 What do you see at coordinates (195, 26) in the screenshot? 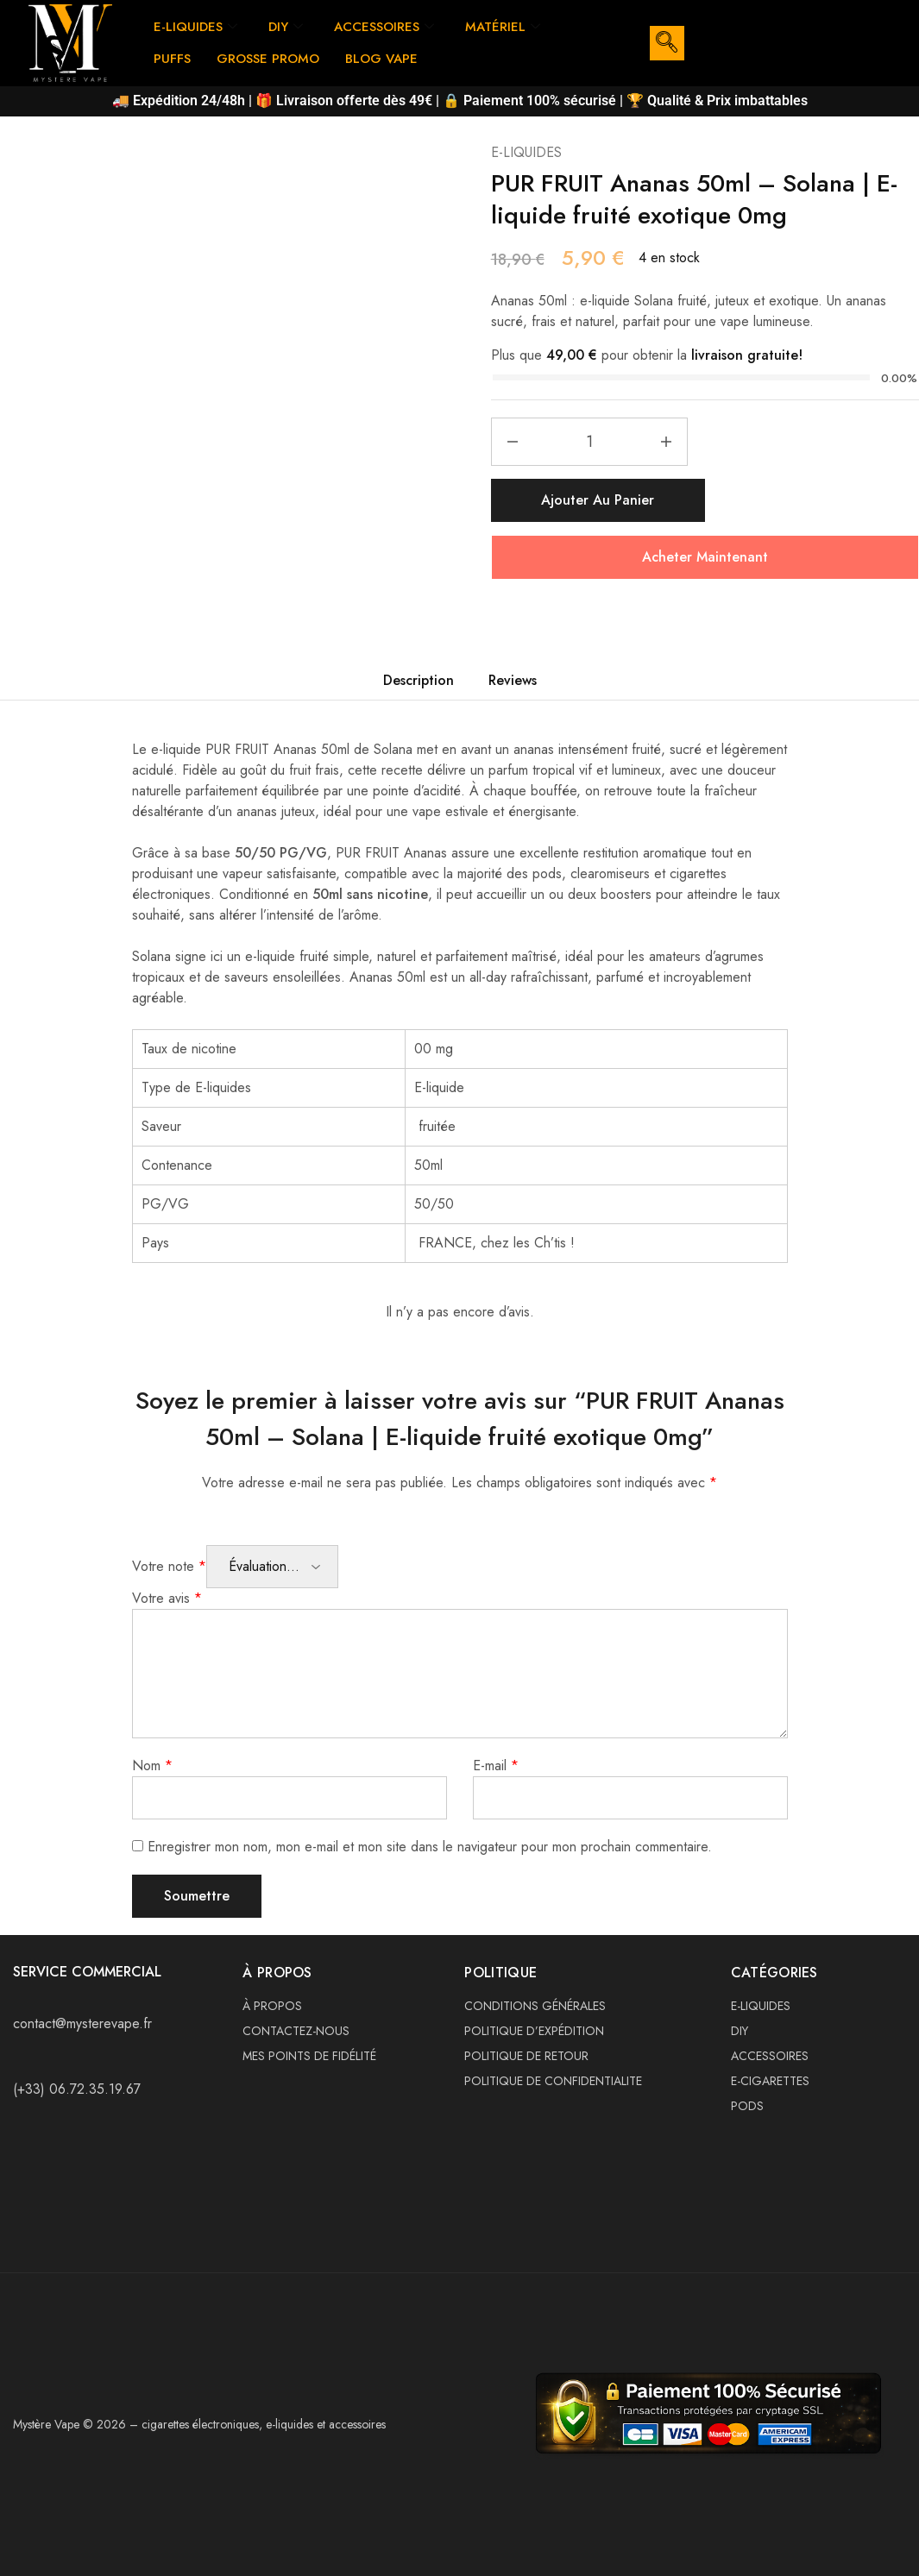
I see `E-LIQUIDES` at bounding box center [195, 26].